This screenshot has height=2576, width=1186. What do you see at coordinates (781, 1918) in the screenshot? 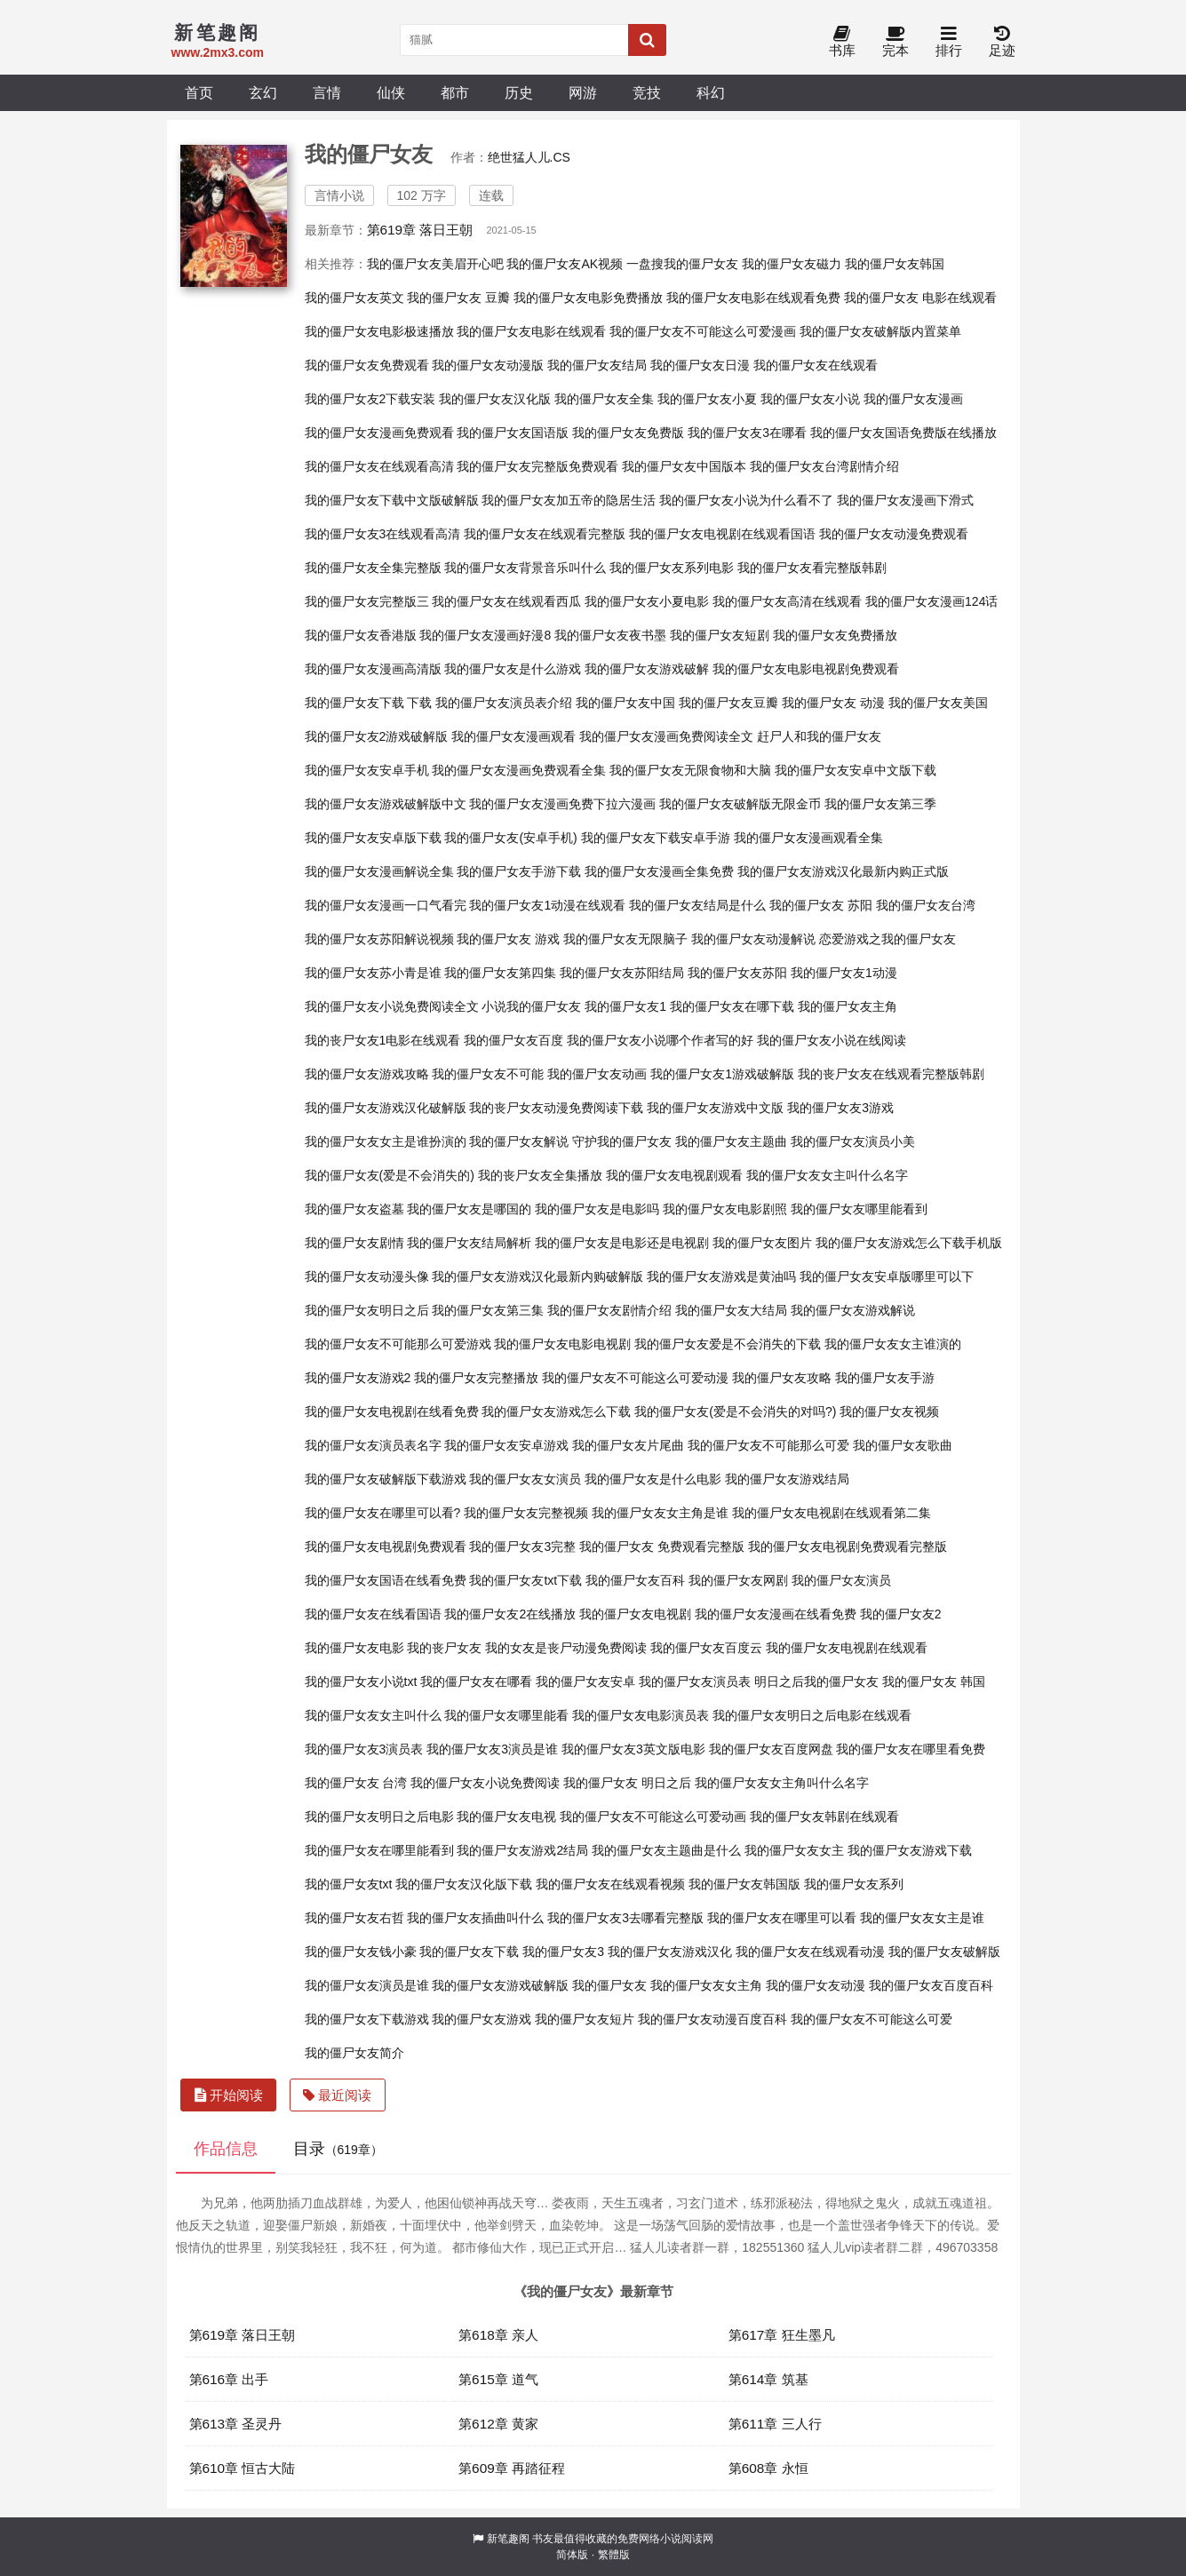
I see `我的僵尸女友在哪里可以看` at bounding box center [781, 1918].